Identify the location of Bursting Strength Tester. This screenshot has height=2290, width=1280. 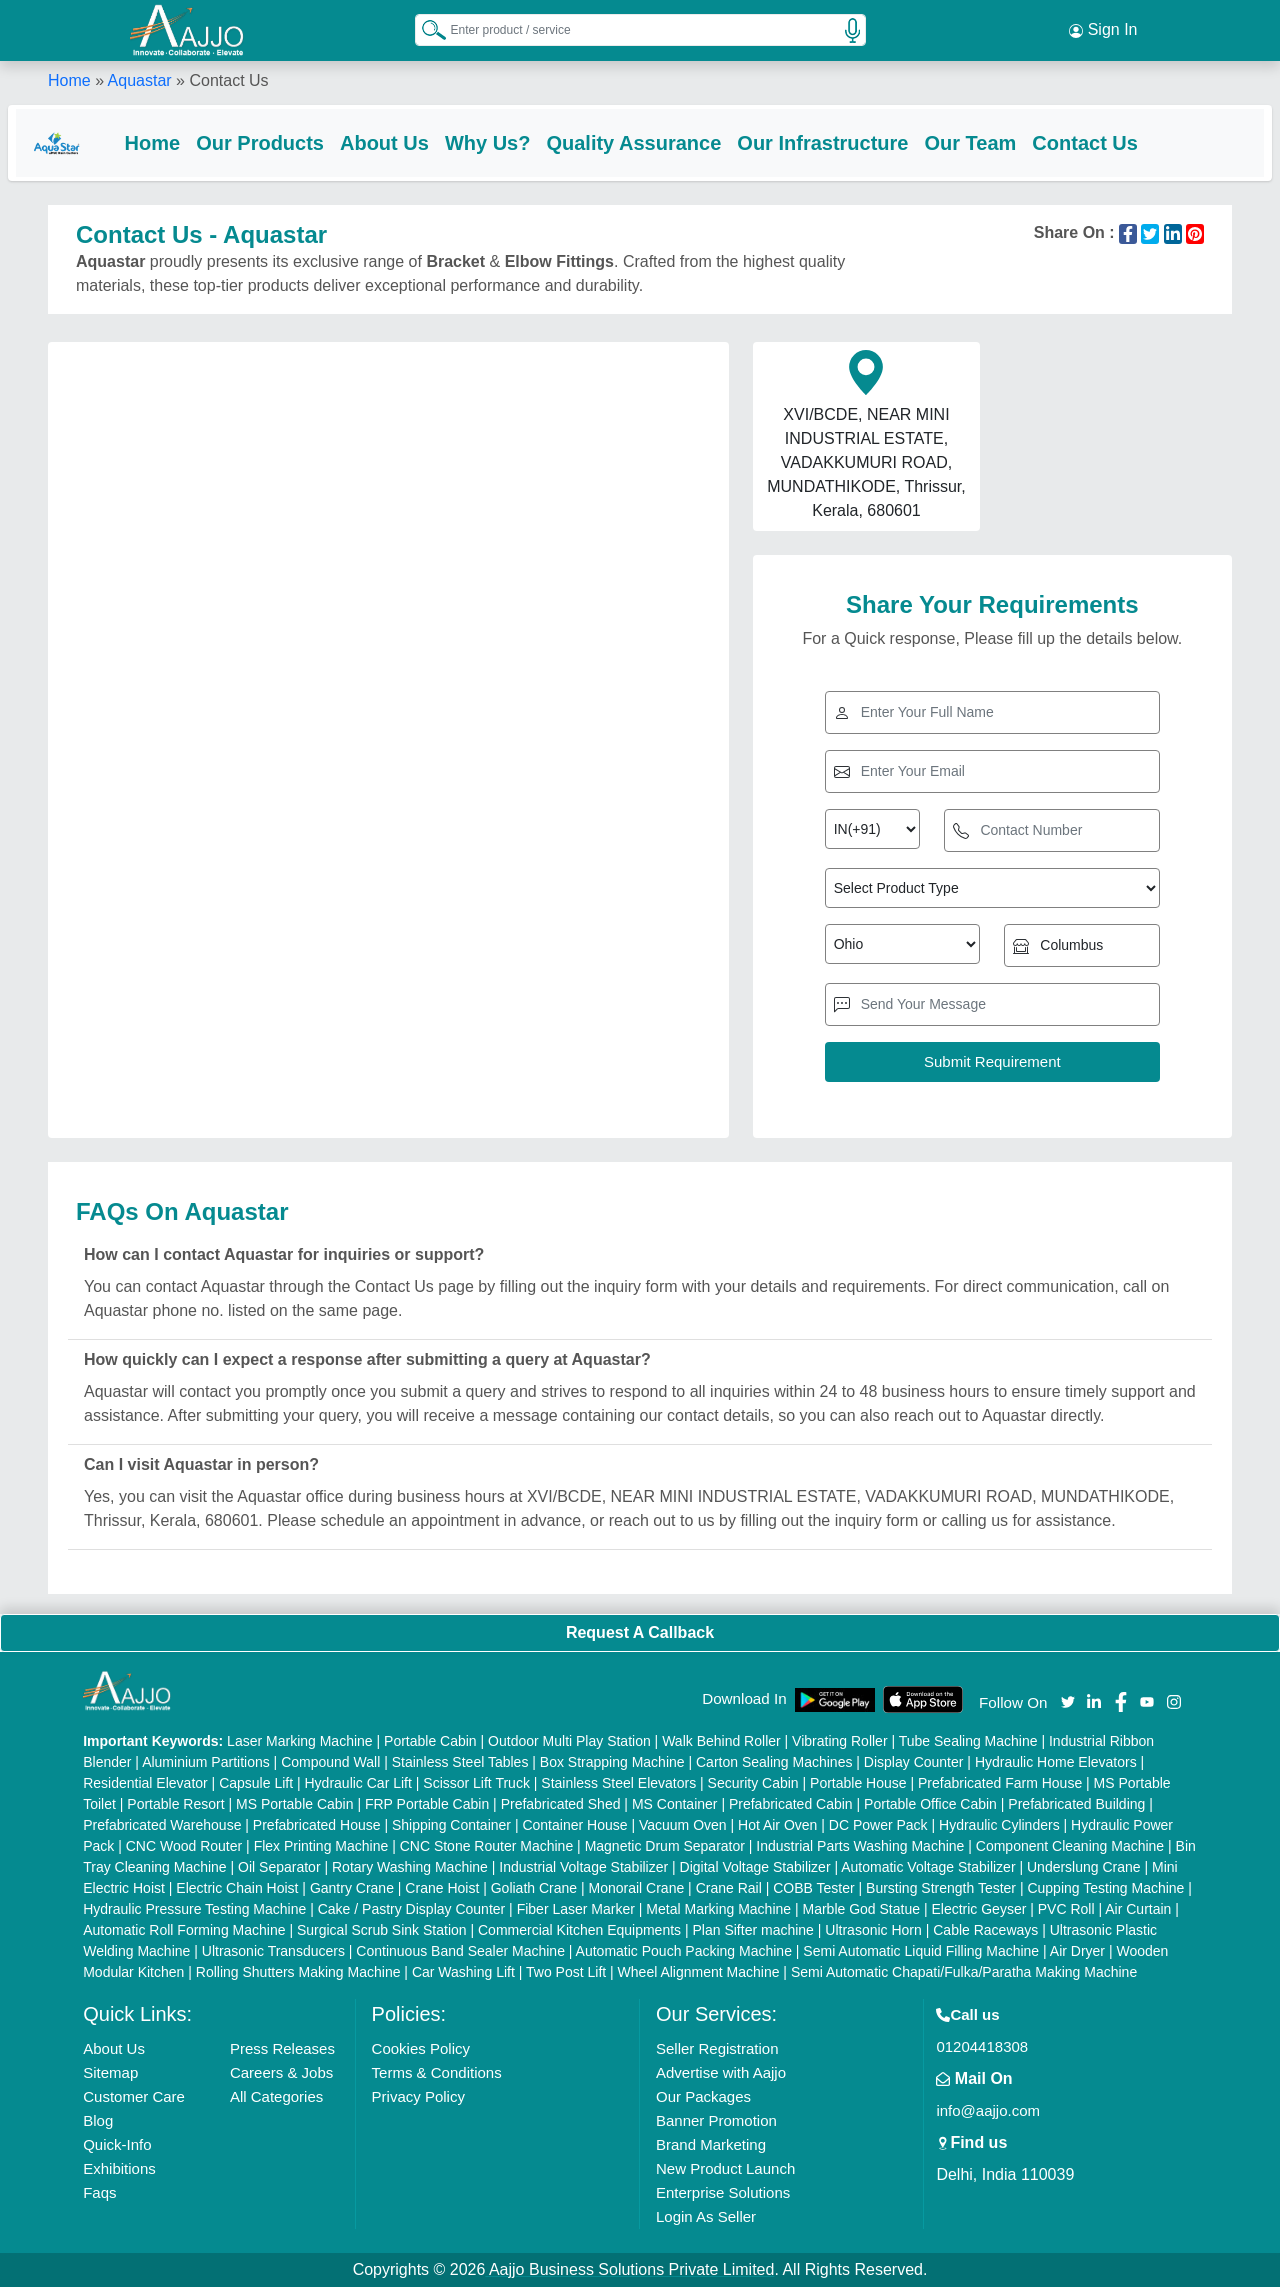
(941, 1891).